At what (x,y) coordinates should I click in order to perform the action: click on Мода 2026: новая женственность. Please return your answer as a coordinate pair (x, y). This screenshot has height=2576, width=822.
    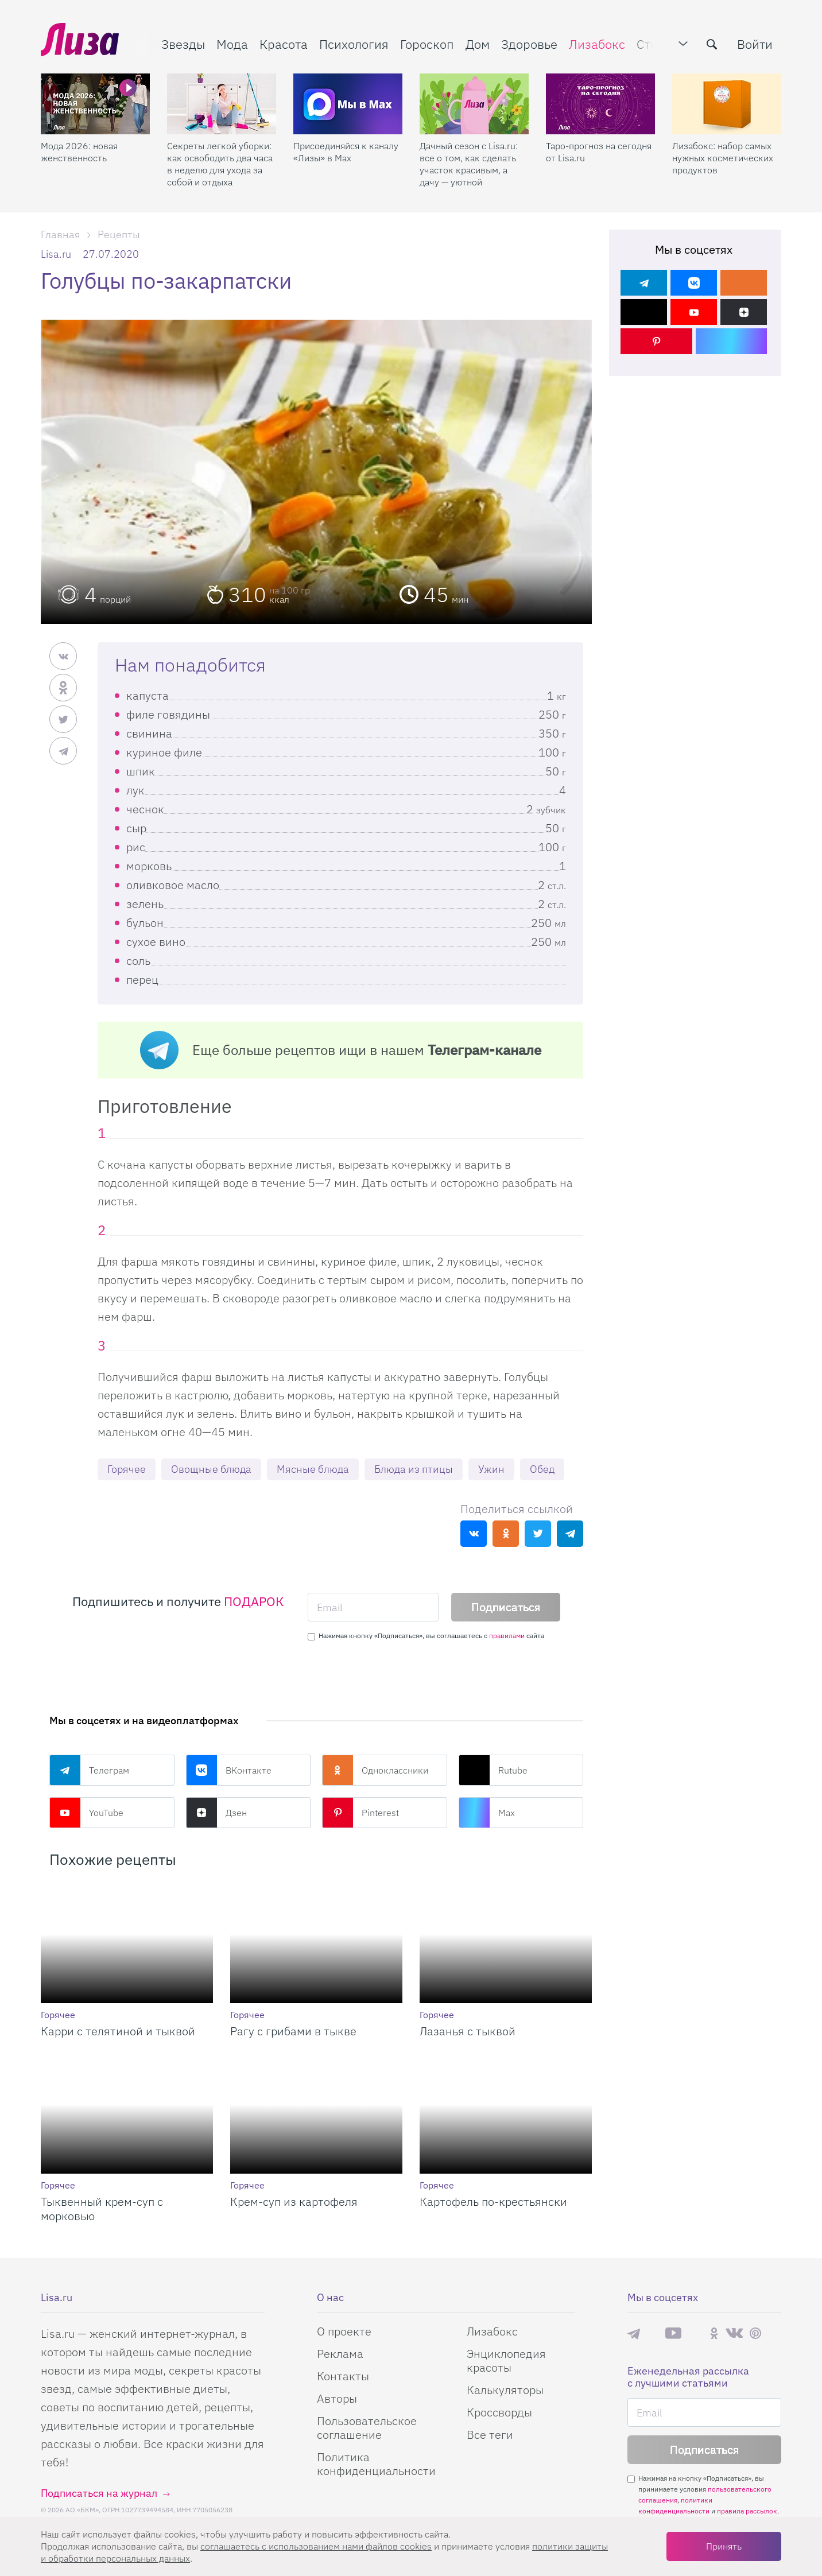
    Looking at the image, I should click on (79, 152).